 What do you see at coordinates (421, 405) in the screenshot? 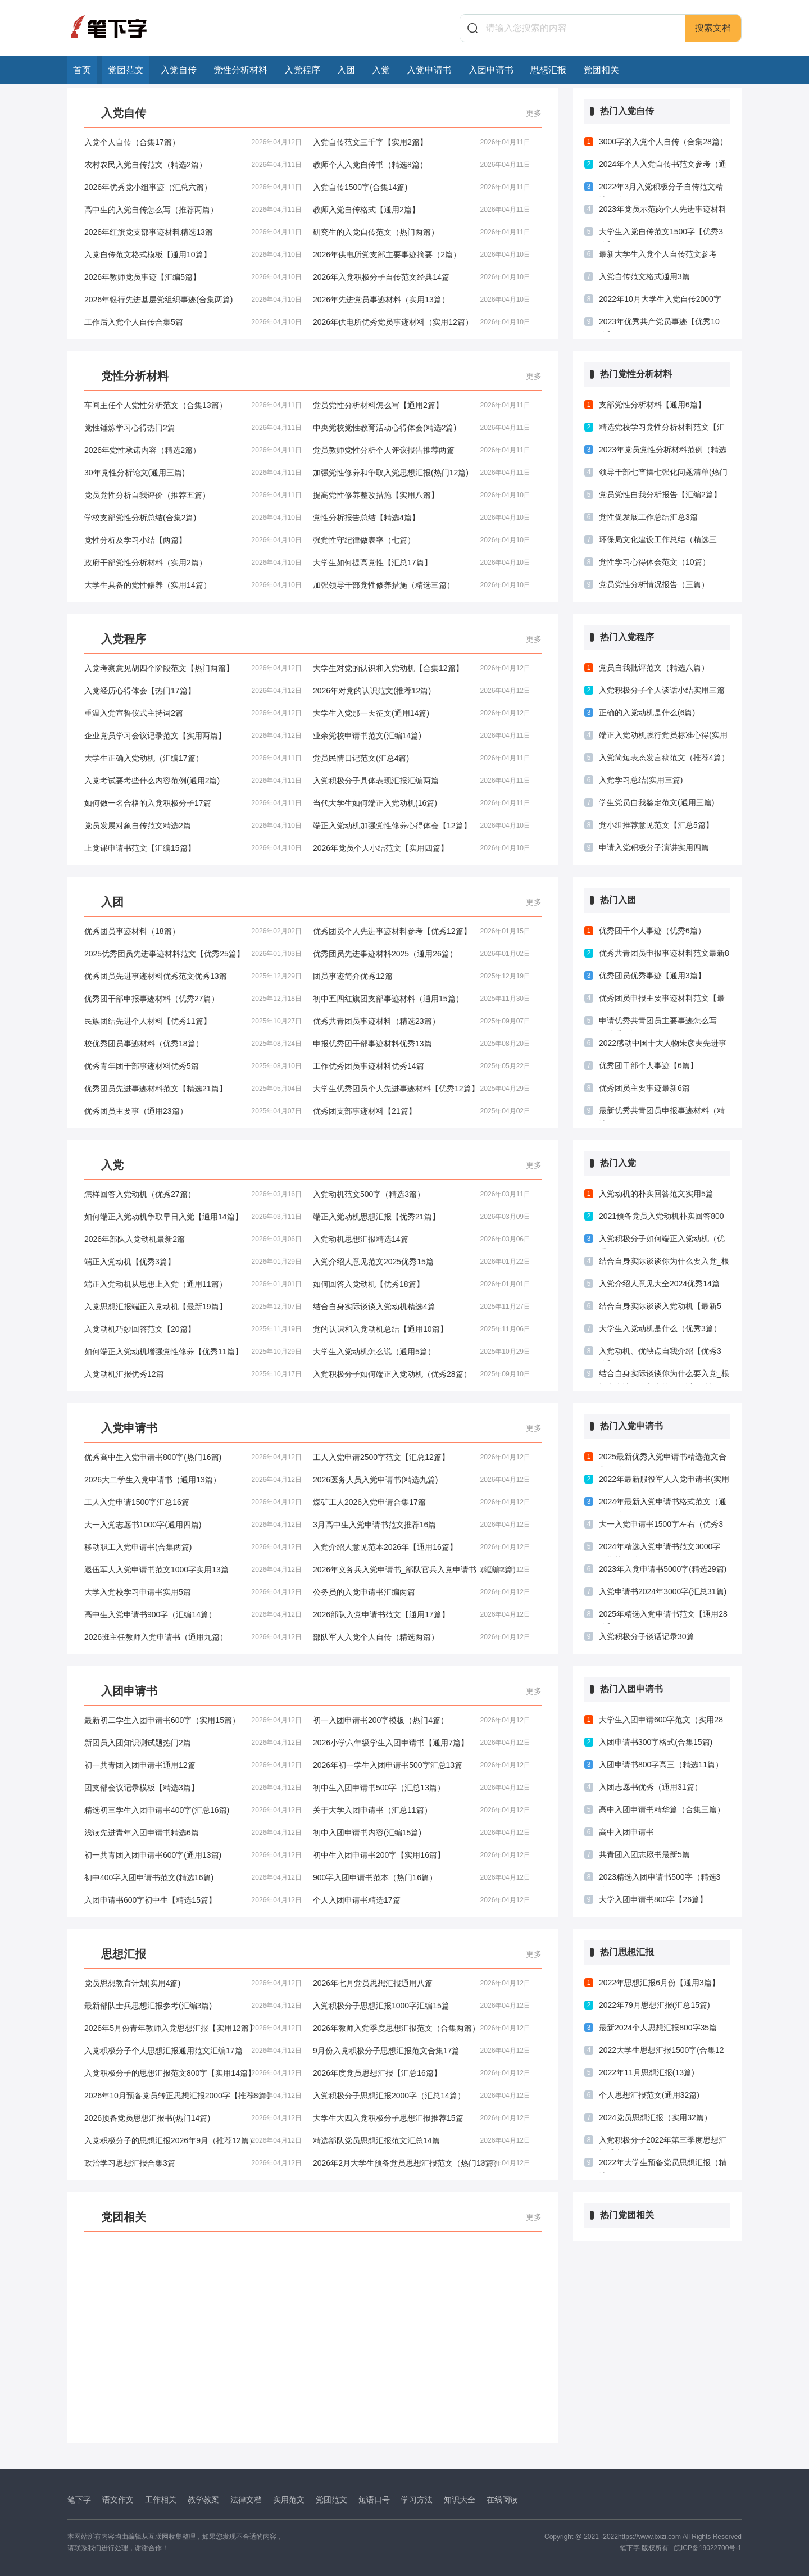
I see `党员党性分析材料怎么写【通用2篇】` at bounding box center [421, 405].